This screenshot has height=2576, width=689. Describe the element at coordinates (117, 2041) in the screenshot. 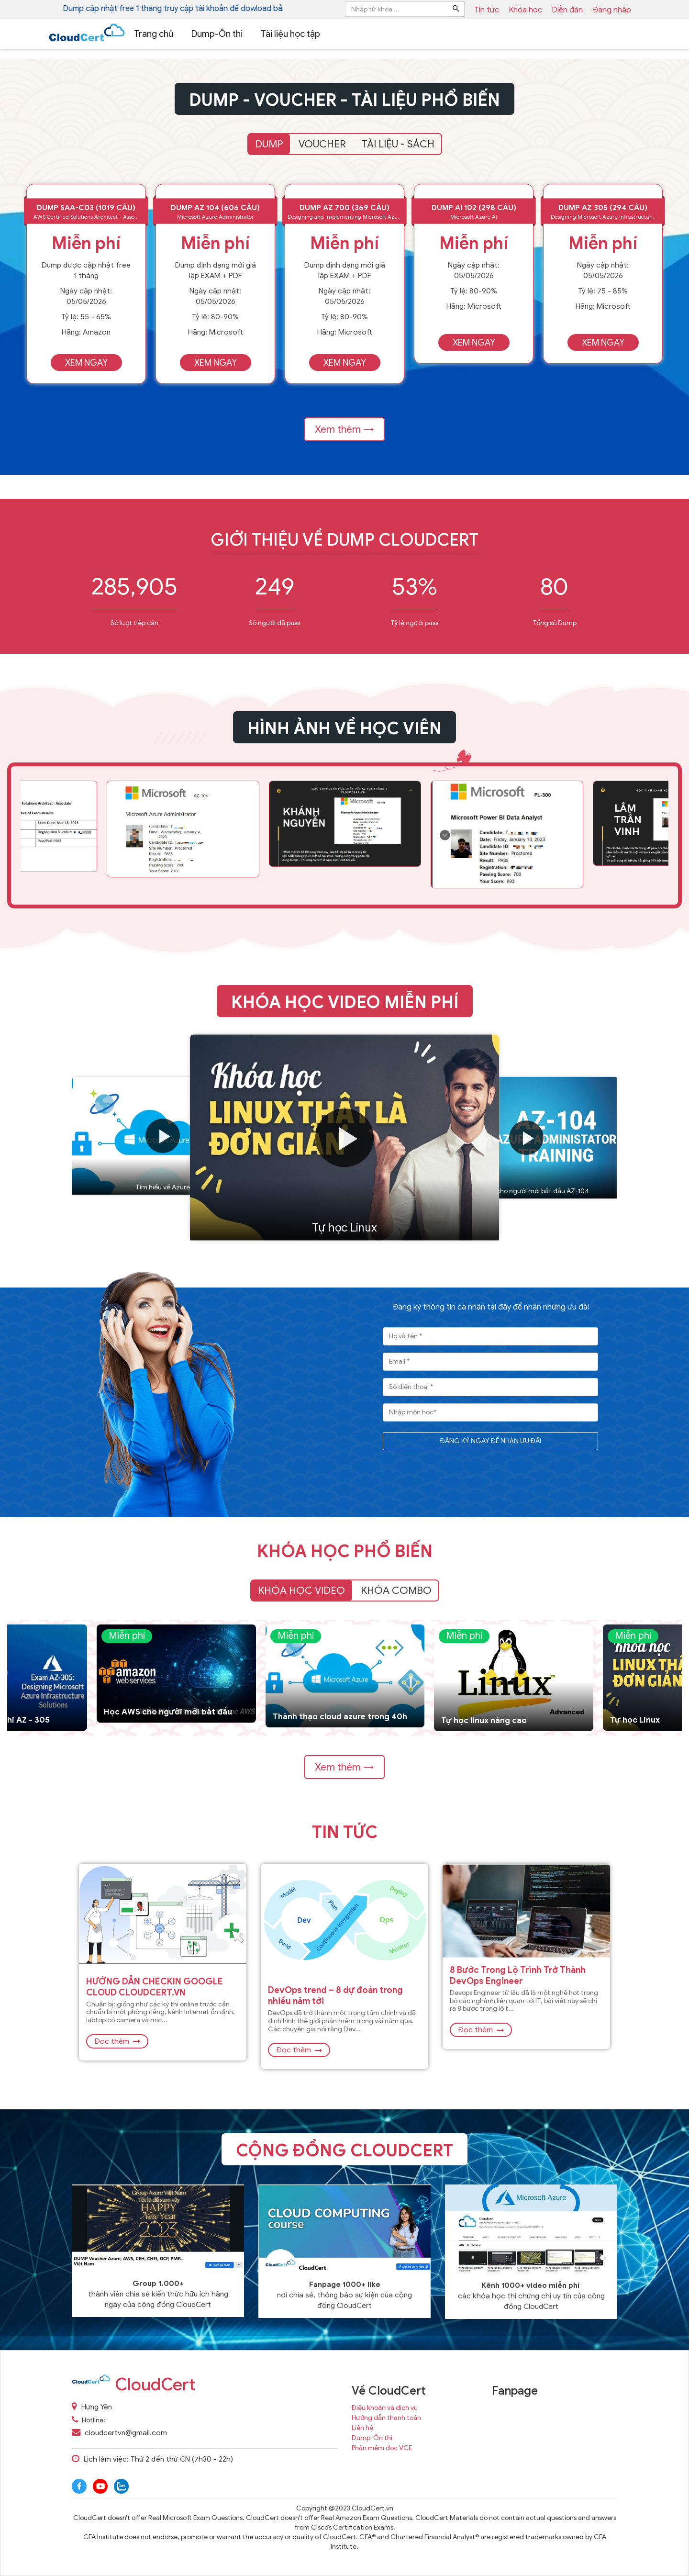

I see `Đọc thêm` at that location.